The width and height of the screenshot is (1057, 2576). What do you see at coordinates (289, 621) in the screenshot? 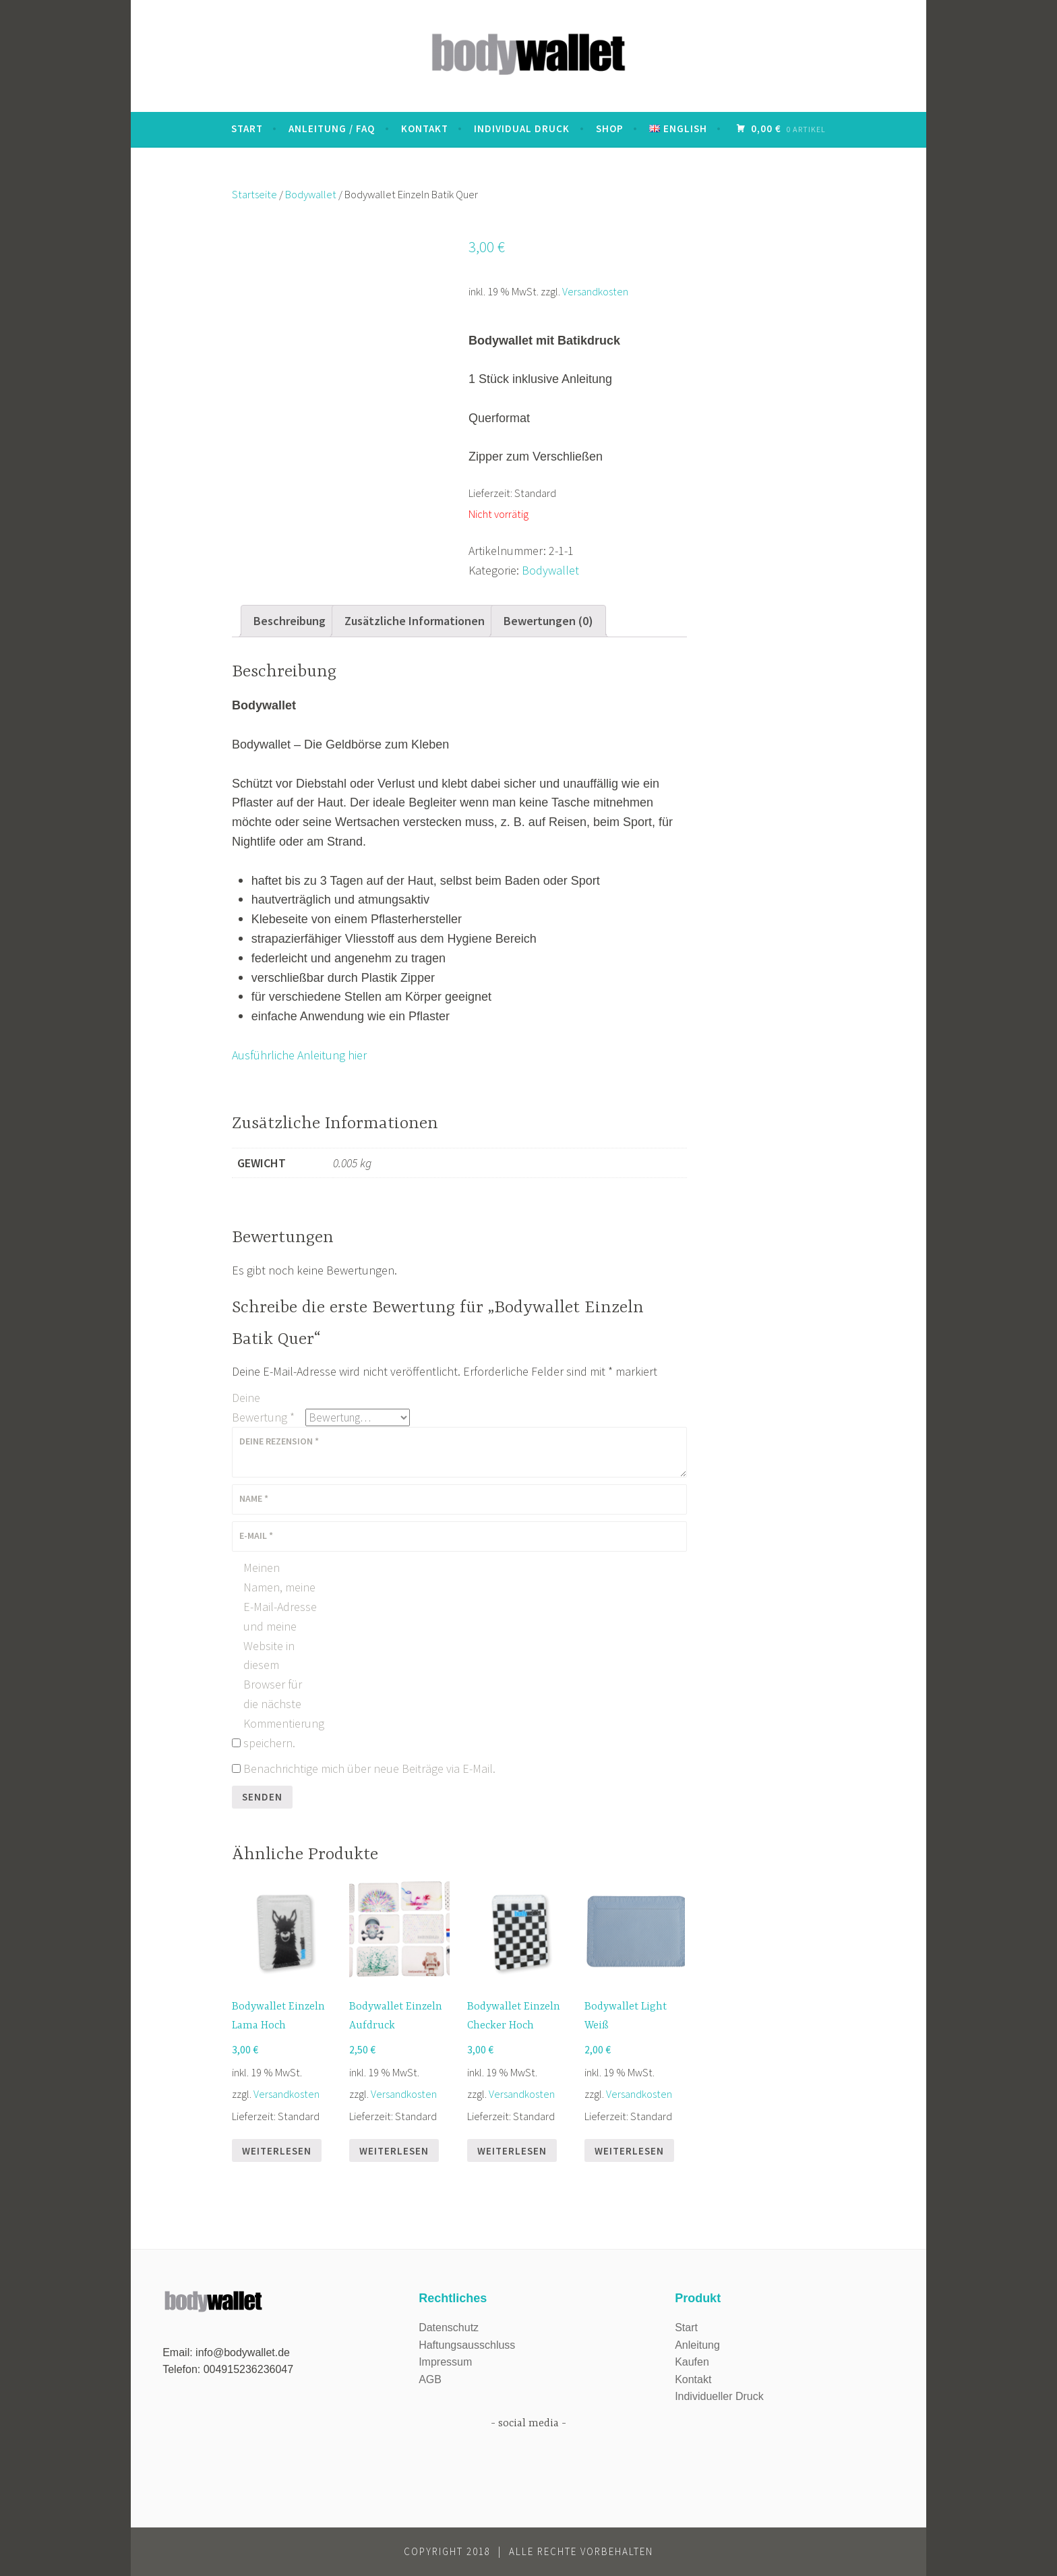
I see `[tab]` at bounding box center [289, 621].